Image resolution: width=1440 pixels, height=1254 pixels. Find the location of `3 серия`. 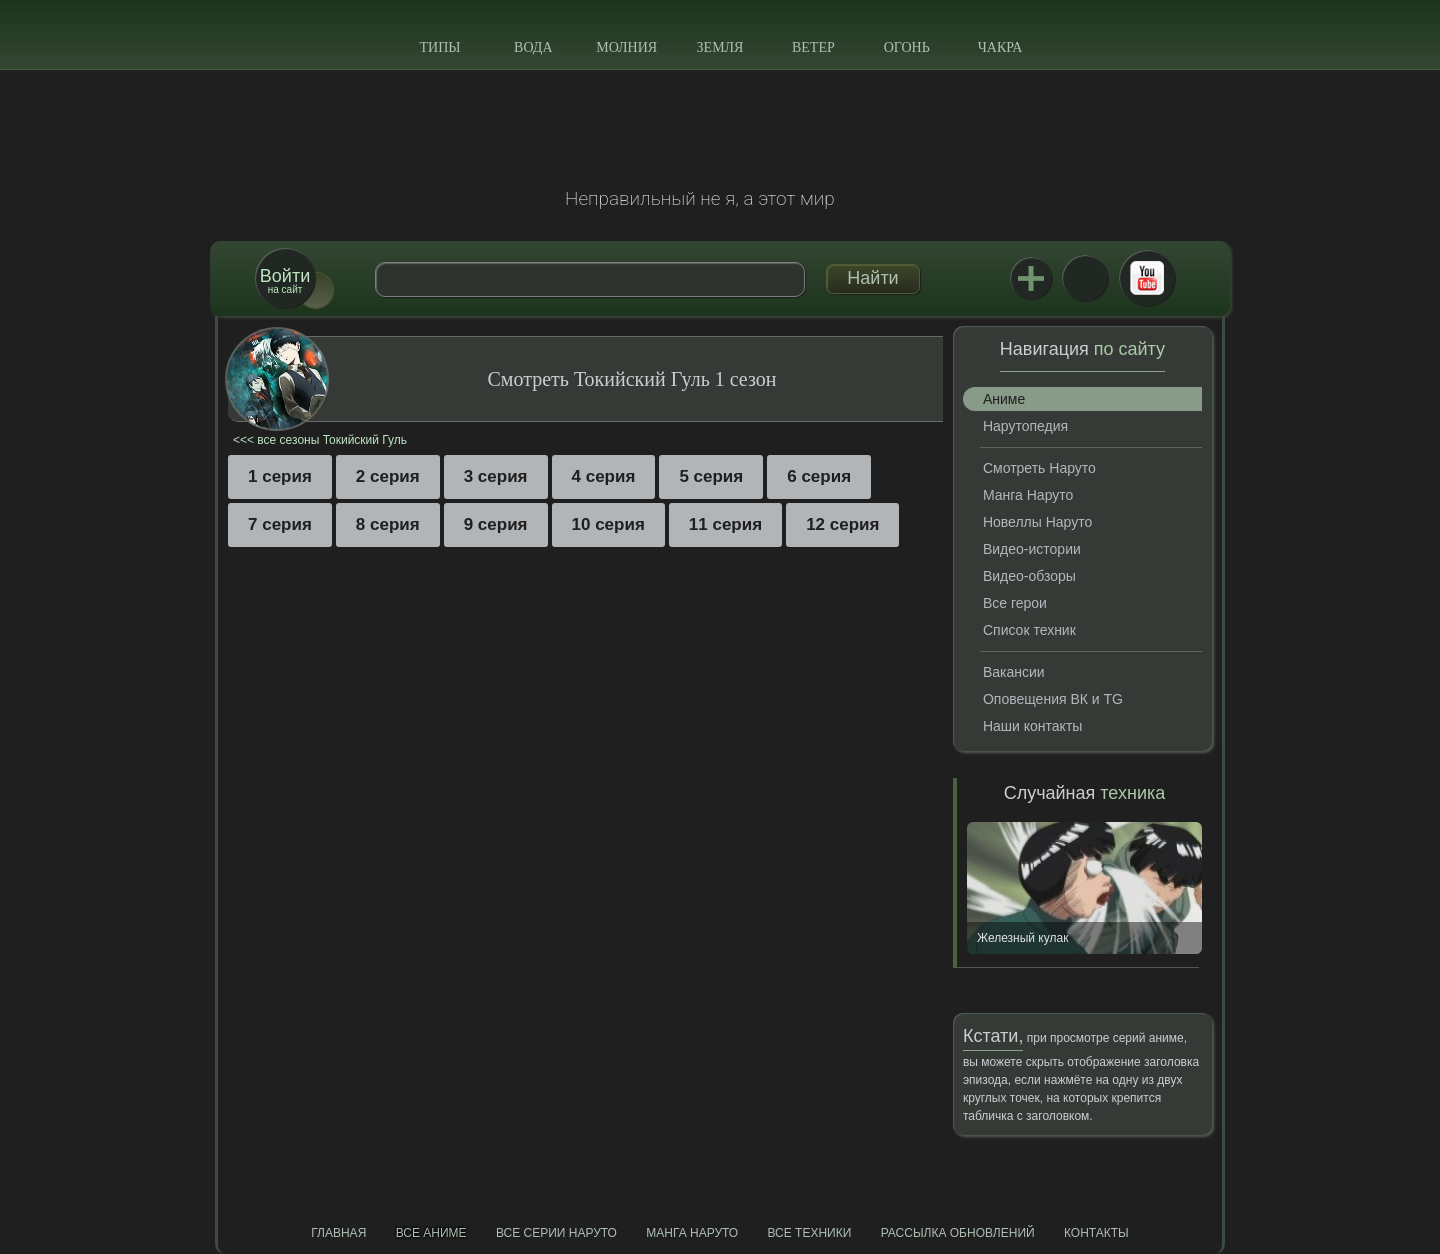

3 серия is located at coordinates (496, 476).